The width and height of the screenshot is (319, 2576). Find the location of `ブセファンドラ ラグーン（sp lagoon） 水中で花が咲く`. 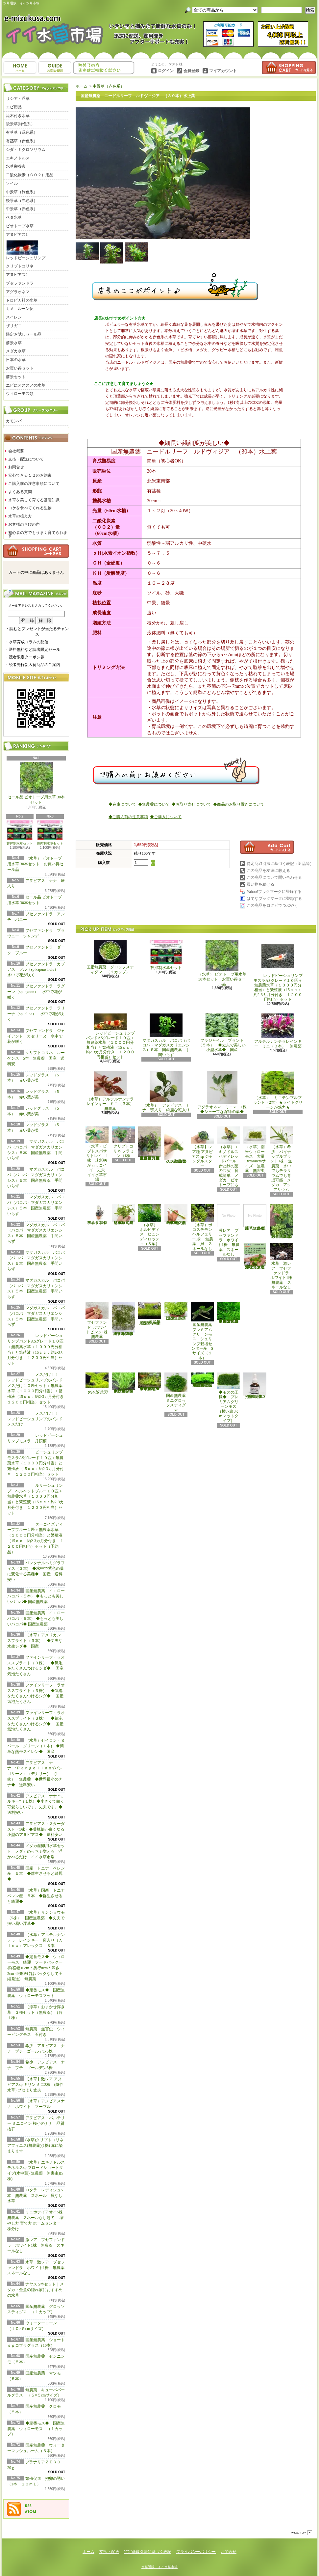

ブセファンドラ ラグーン（sp lagoon） 水中で花が咲く is located at coordinates (36, 992).